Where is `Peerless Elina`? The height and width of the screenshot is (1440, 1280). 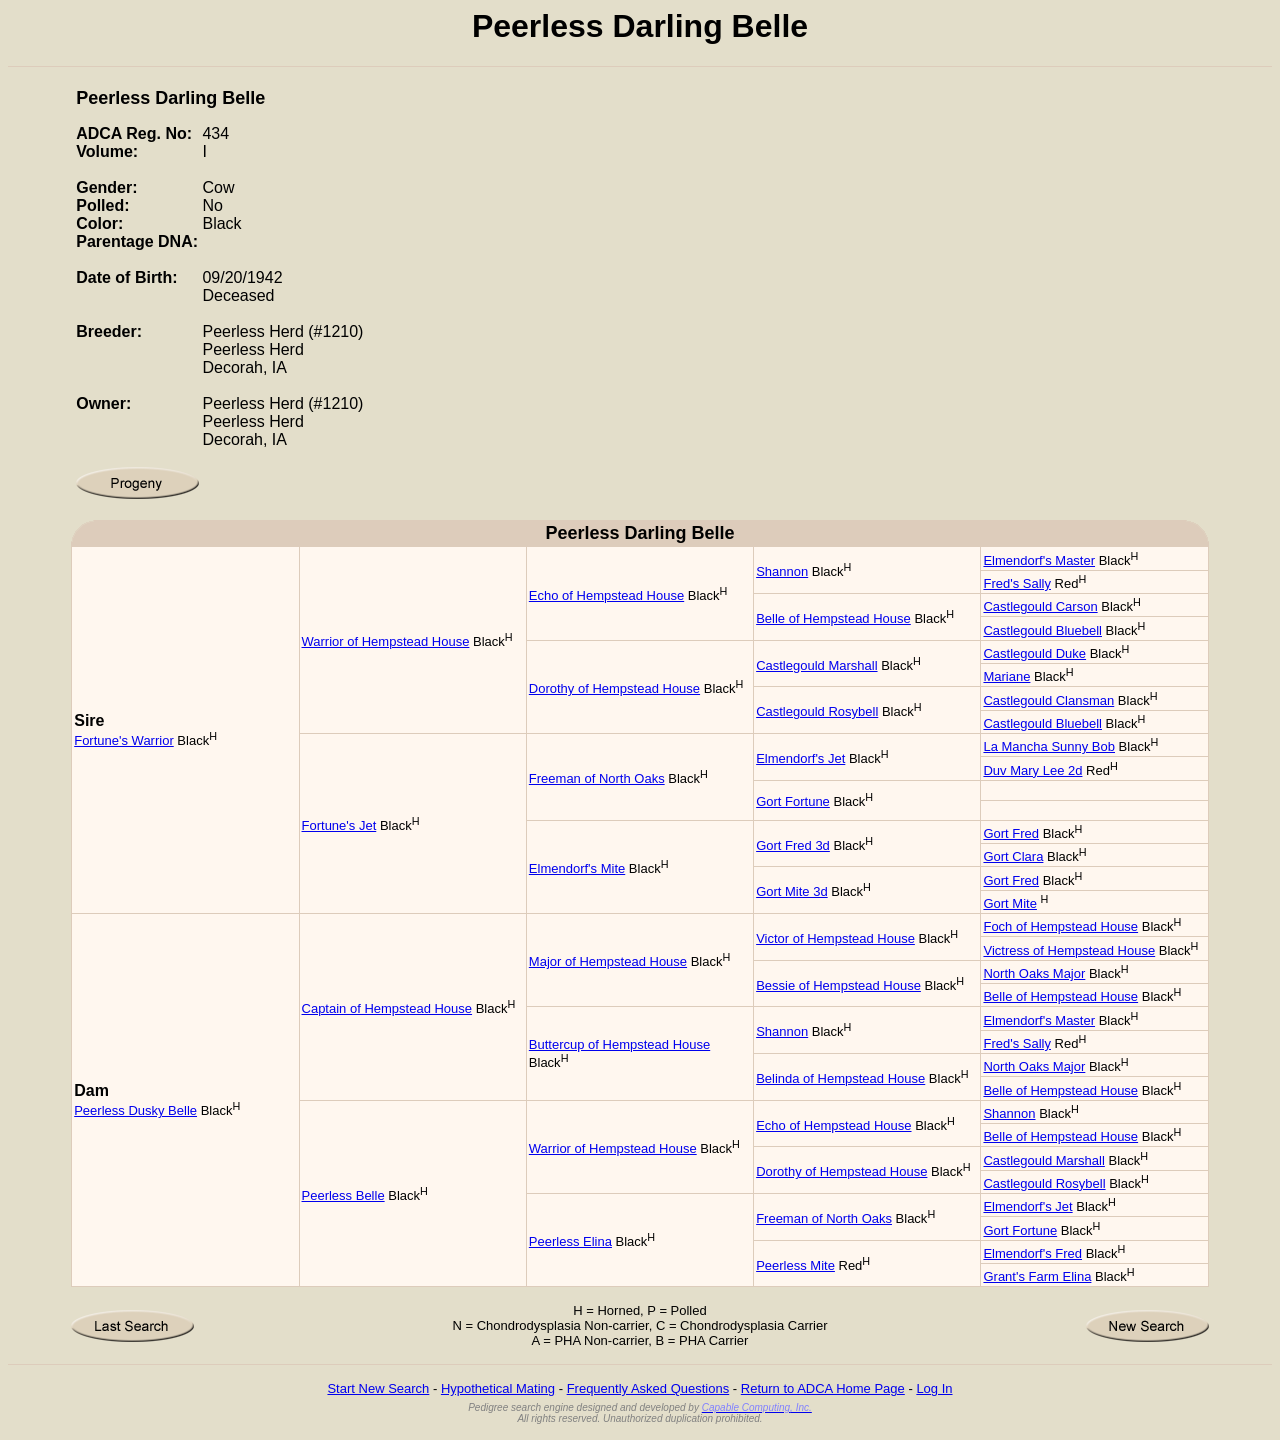
Peerless Elina is located at coordinates (570, 1241).